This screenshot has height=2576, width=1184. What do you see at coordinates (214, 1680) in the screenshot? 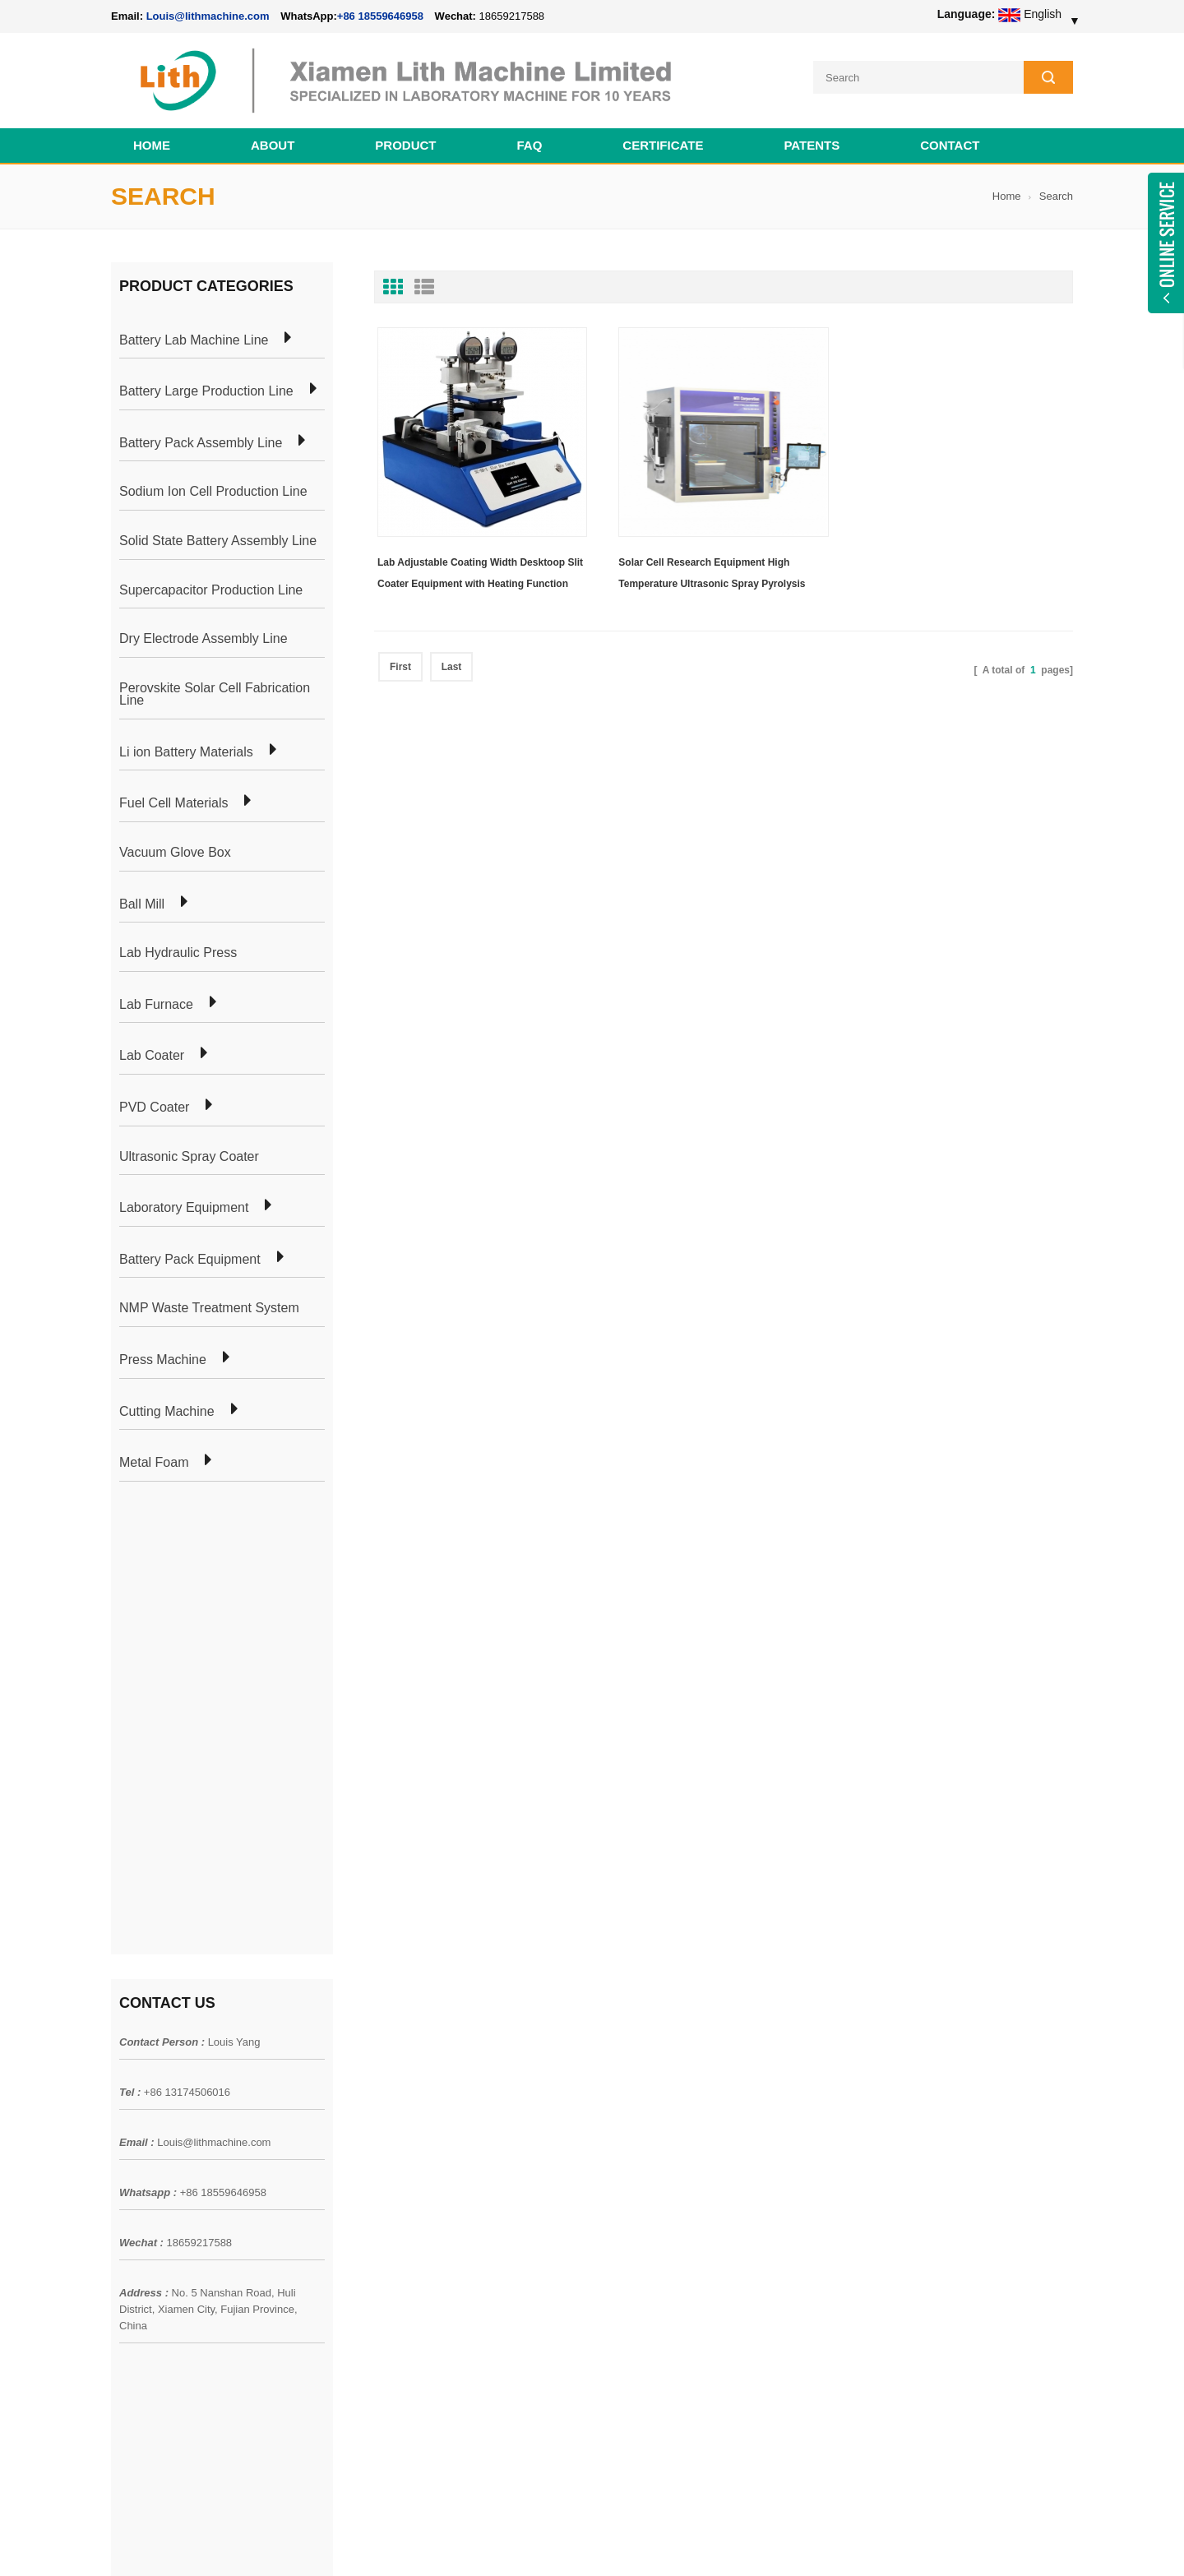
I see `Louis@lithmachine.com` at bounding box center [214, 1680].